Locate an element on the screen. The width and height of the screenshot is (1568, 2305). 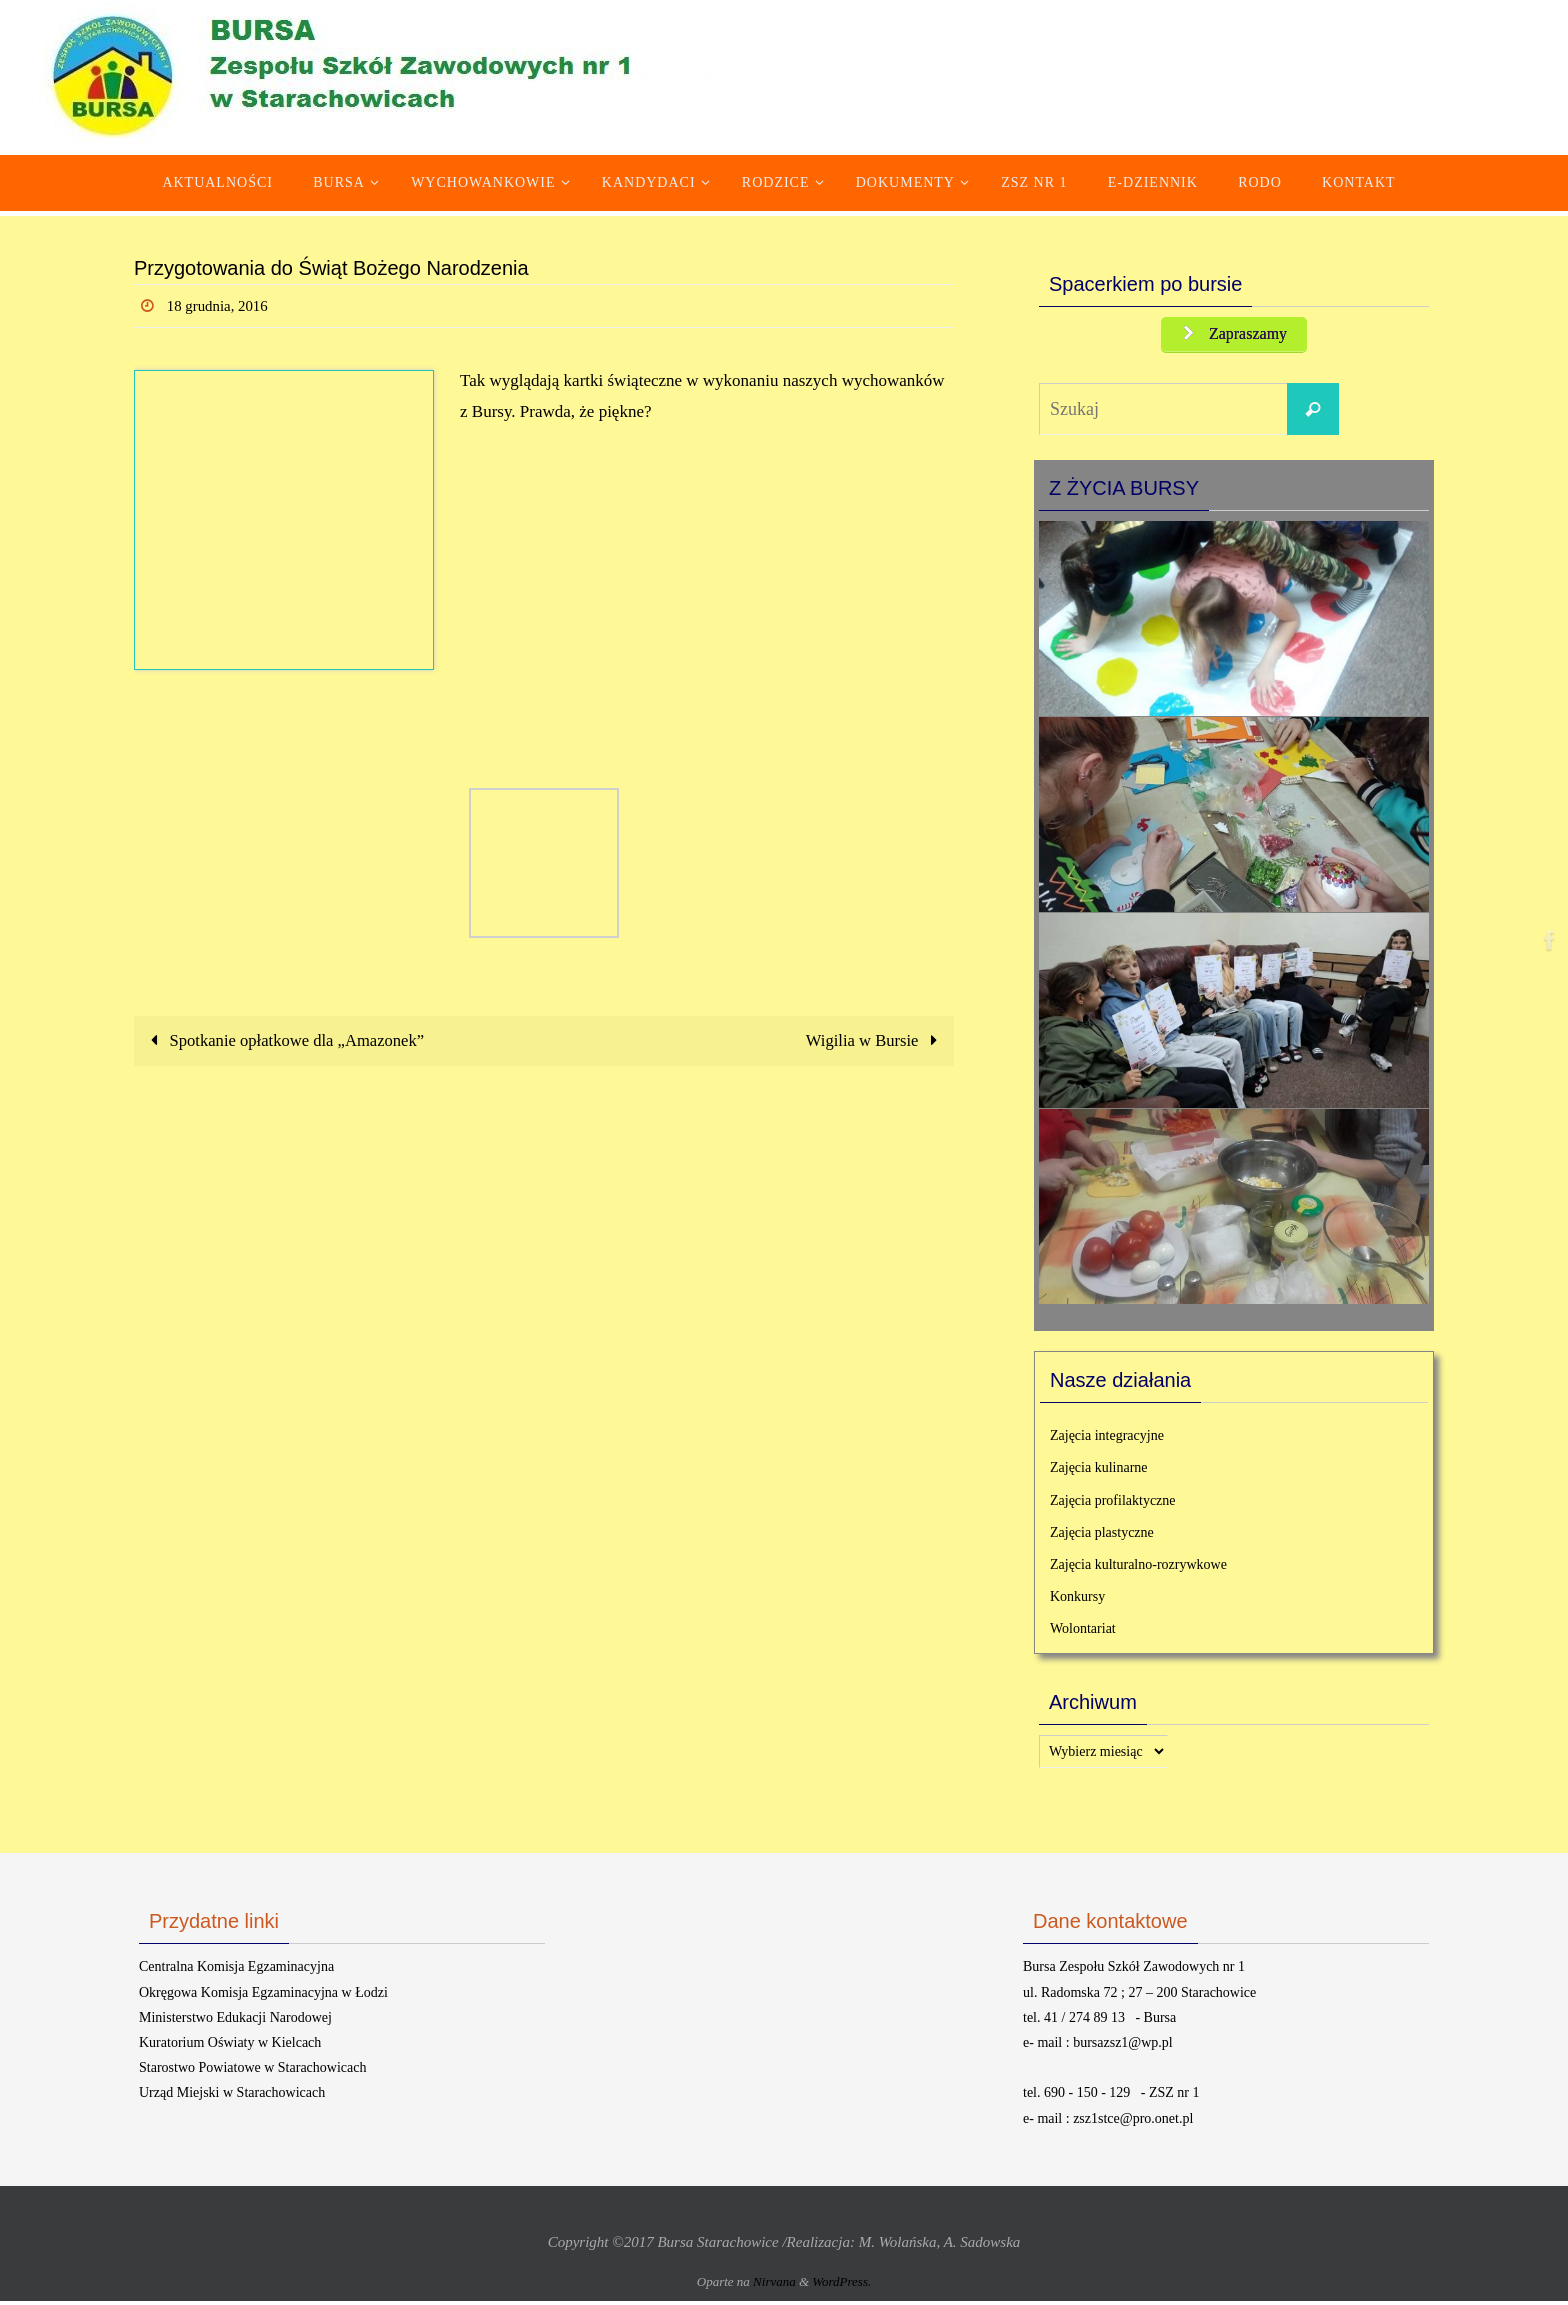
Spotkanie opłatkowe dla „Amazonek” is located at coordinates (286, 1040).